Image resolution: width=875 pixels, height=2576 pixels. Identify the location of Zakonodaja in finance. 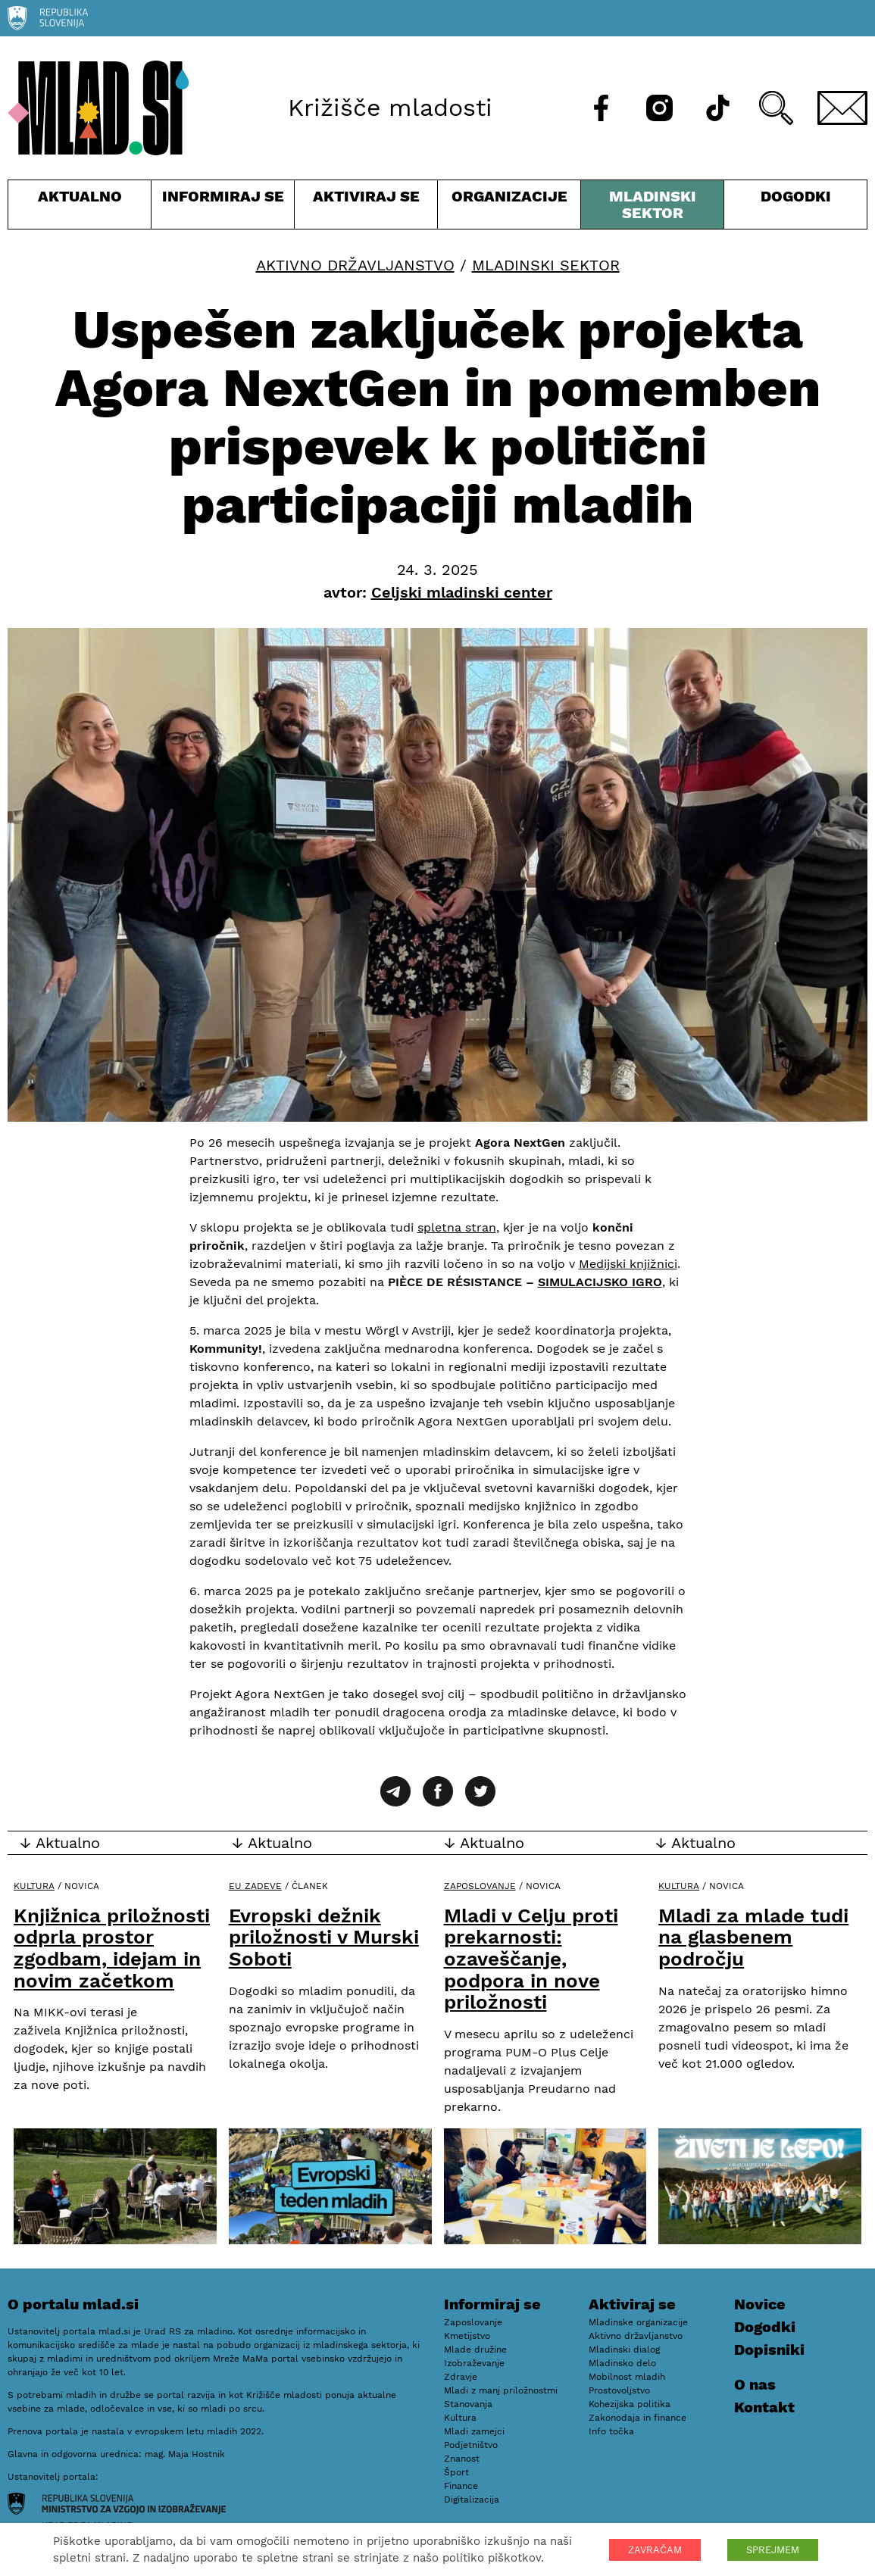
(637, 2417).